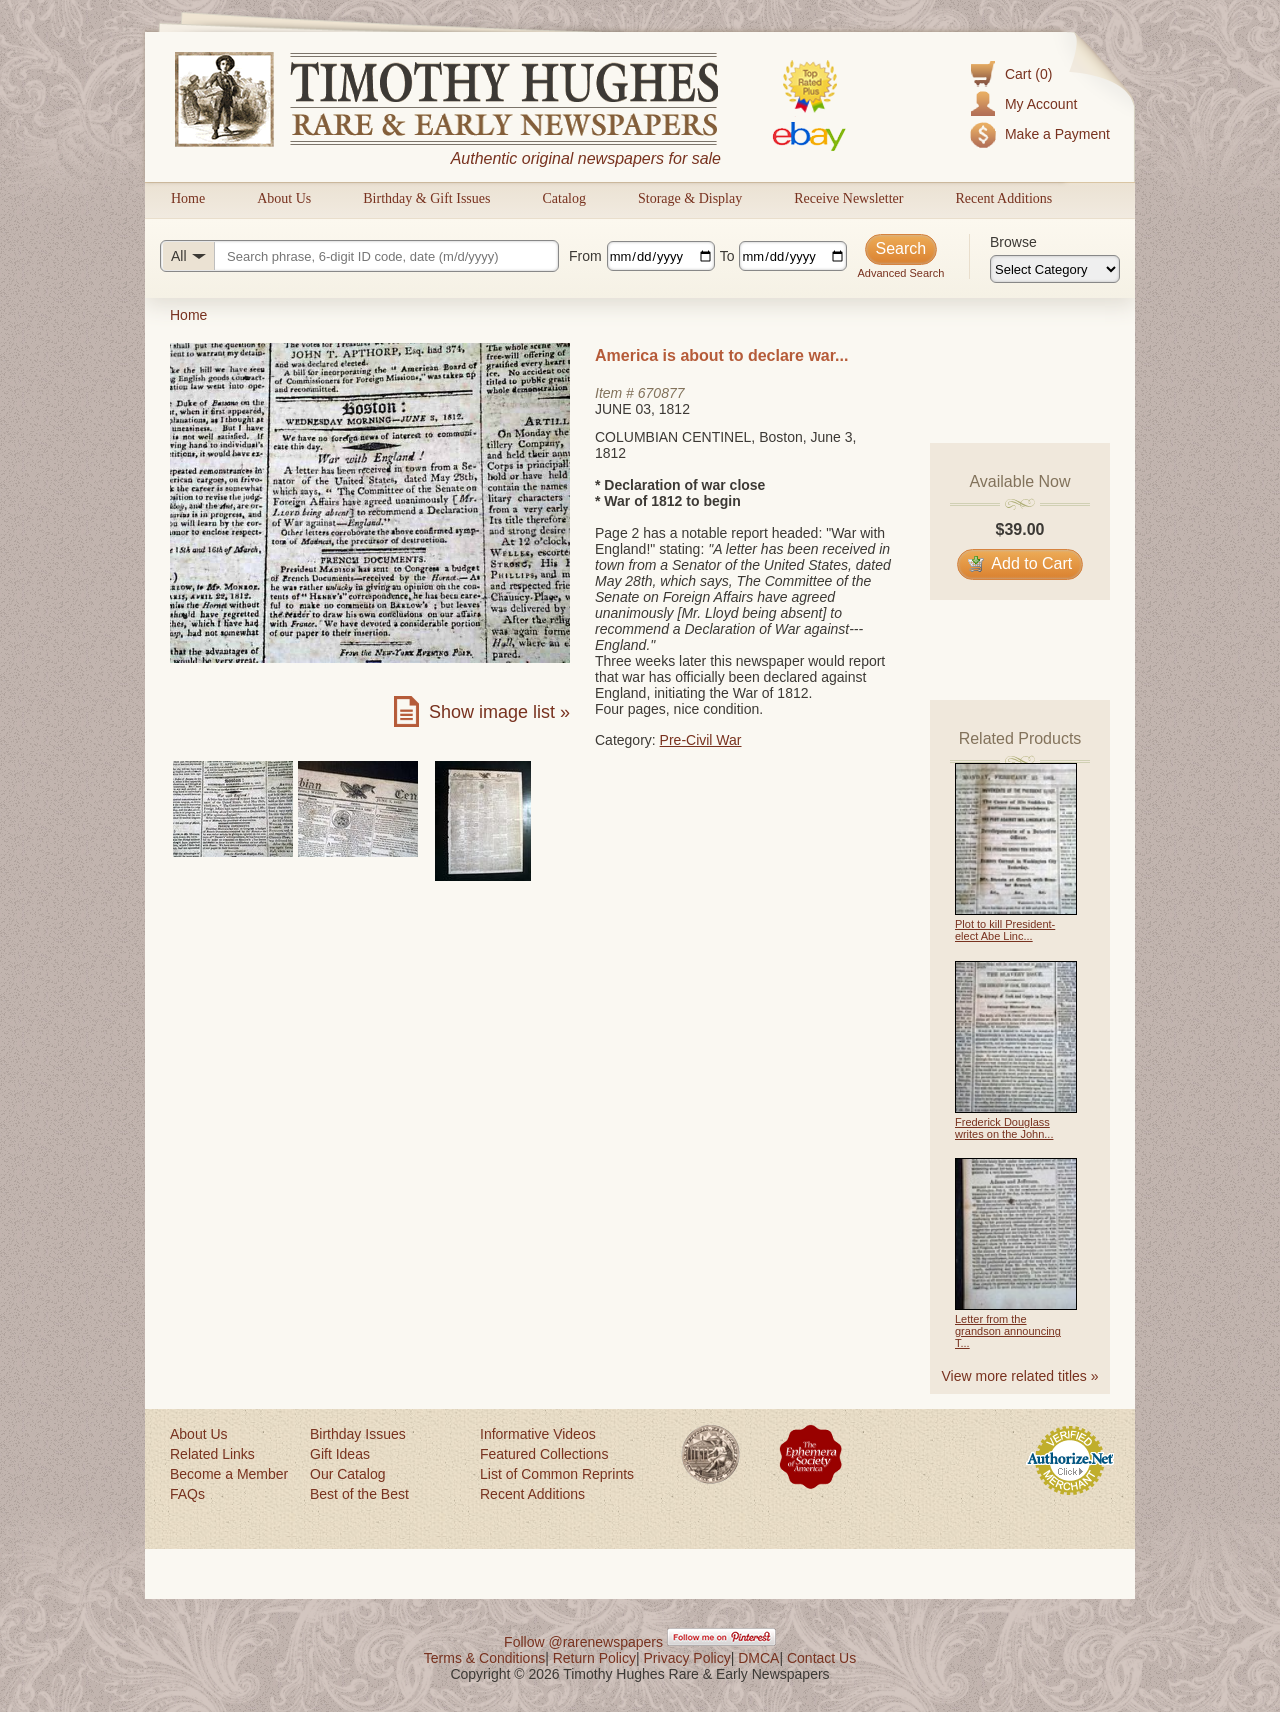  I want to click on Home, so click(188, 198).